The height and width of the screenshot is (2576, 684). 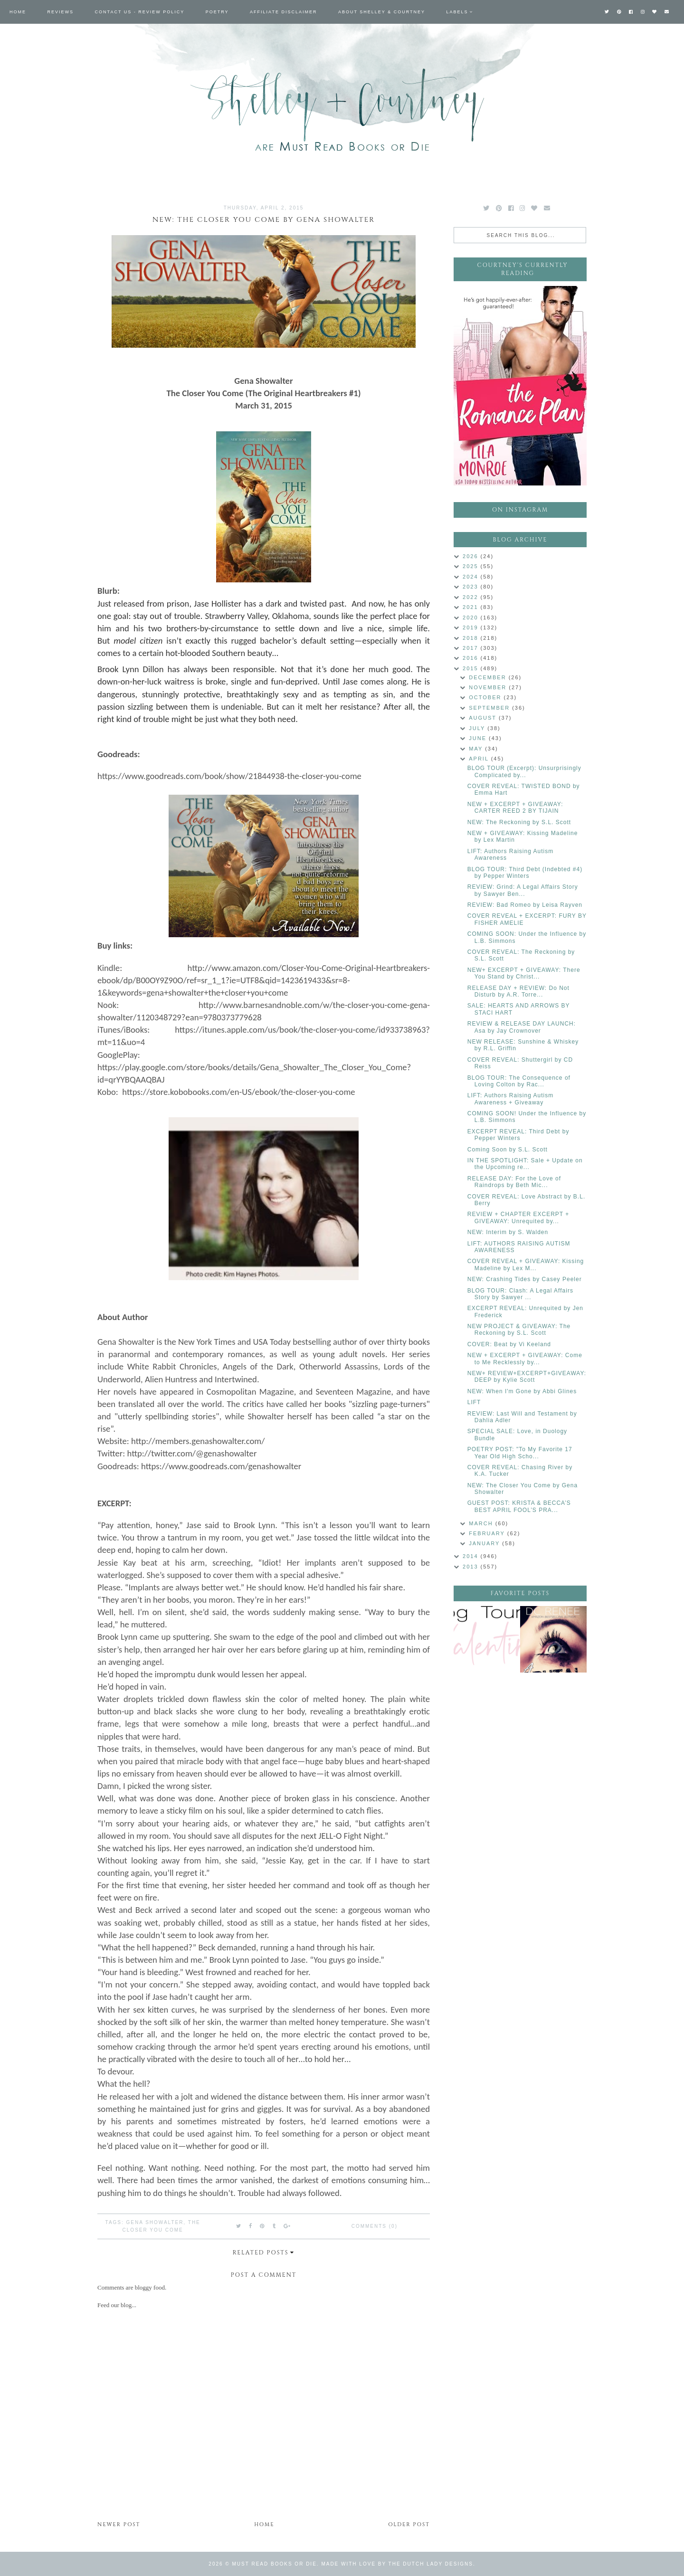 I want to click on RELEASE DAY: For the Love of Raindrops by Beth Mic..., so click(x=514, y=1181).